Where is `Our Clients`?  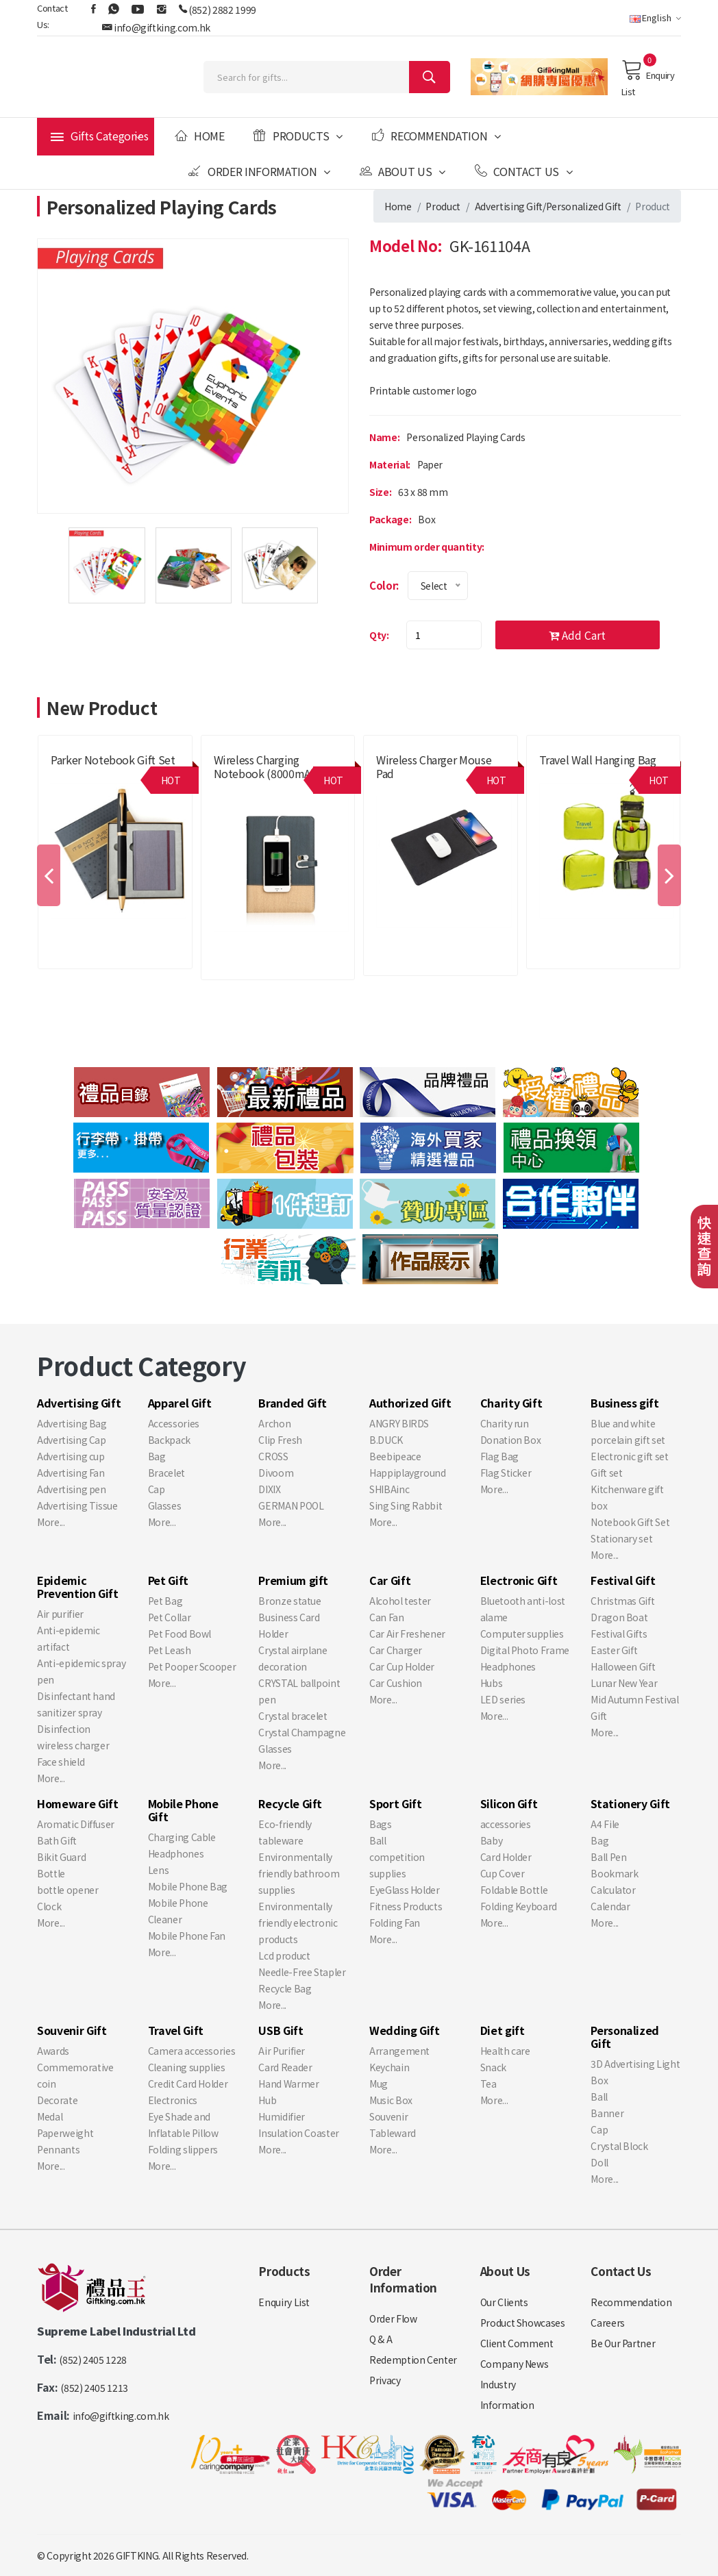
Our Clients is located at coordinates (504, 2302).